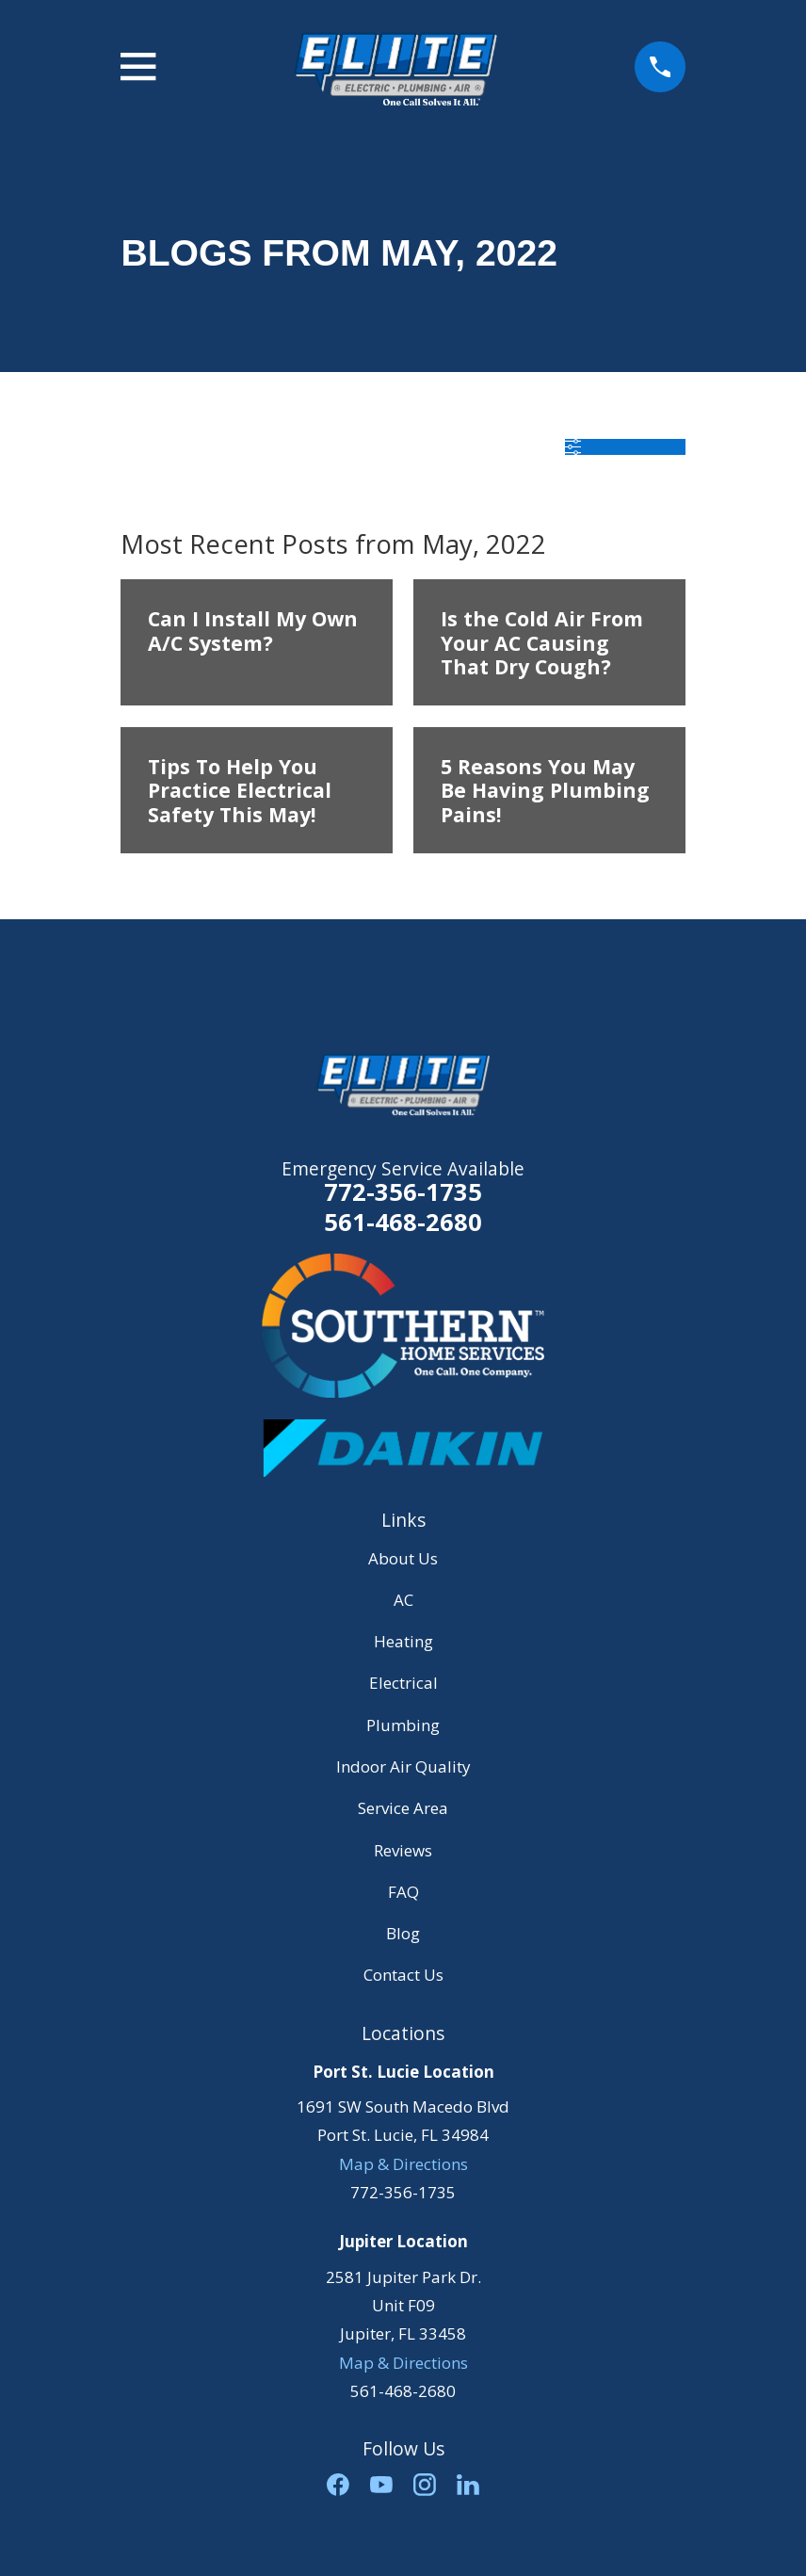  Describe the element at coordinates (403, 1222) in the screenshot. I see `561-468-2680` at that location.